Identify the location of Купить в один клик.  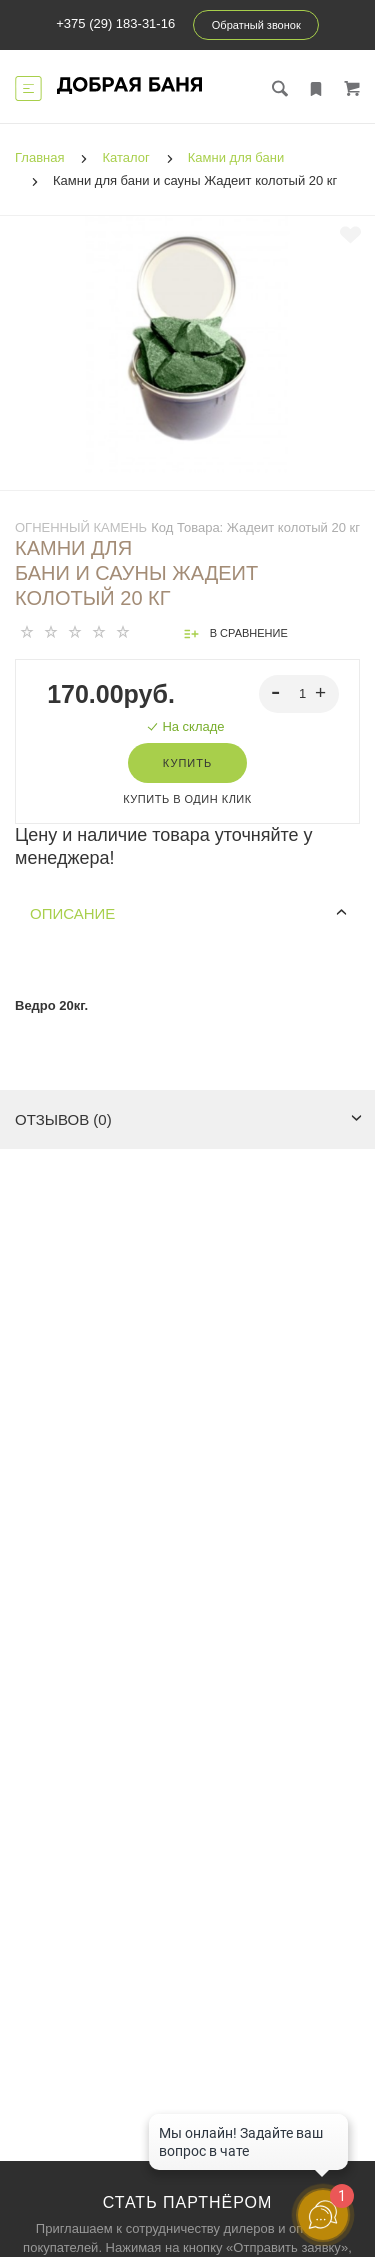
(187, 799).